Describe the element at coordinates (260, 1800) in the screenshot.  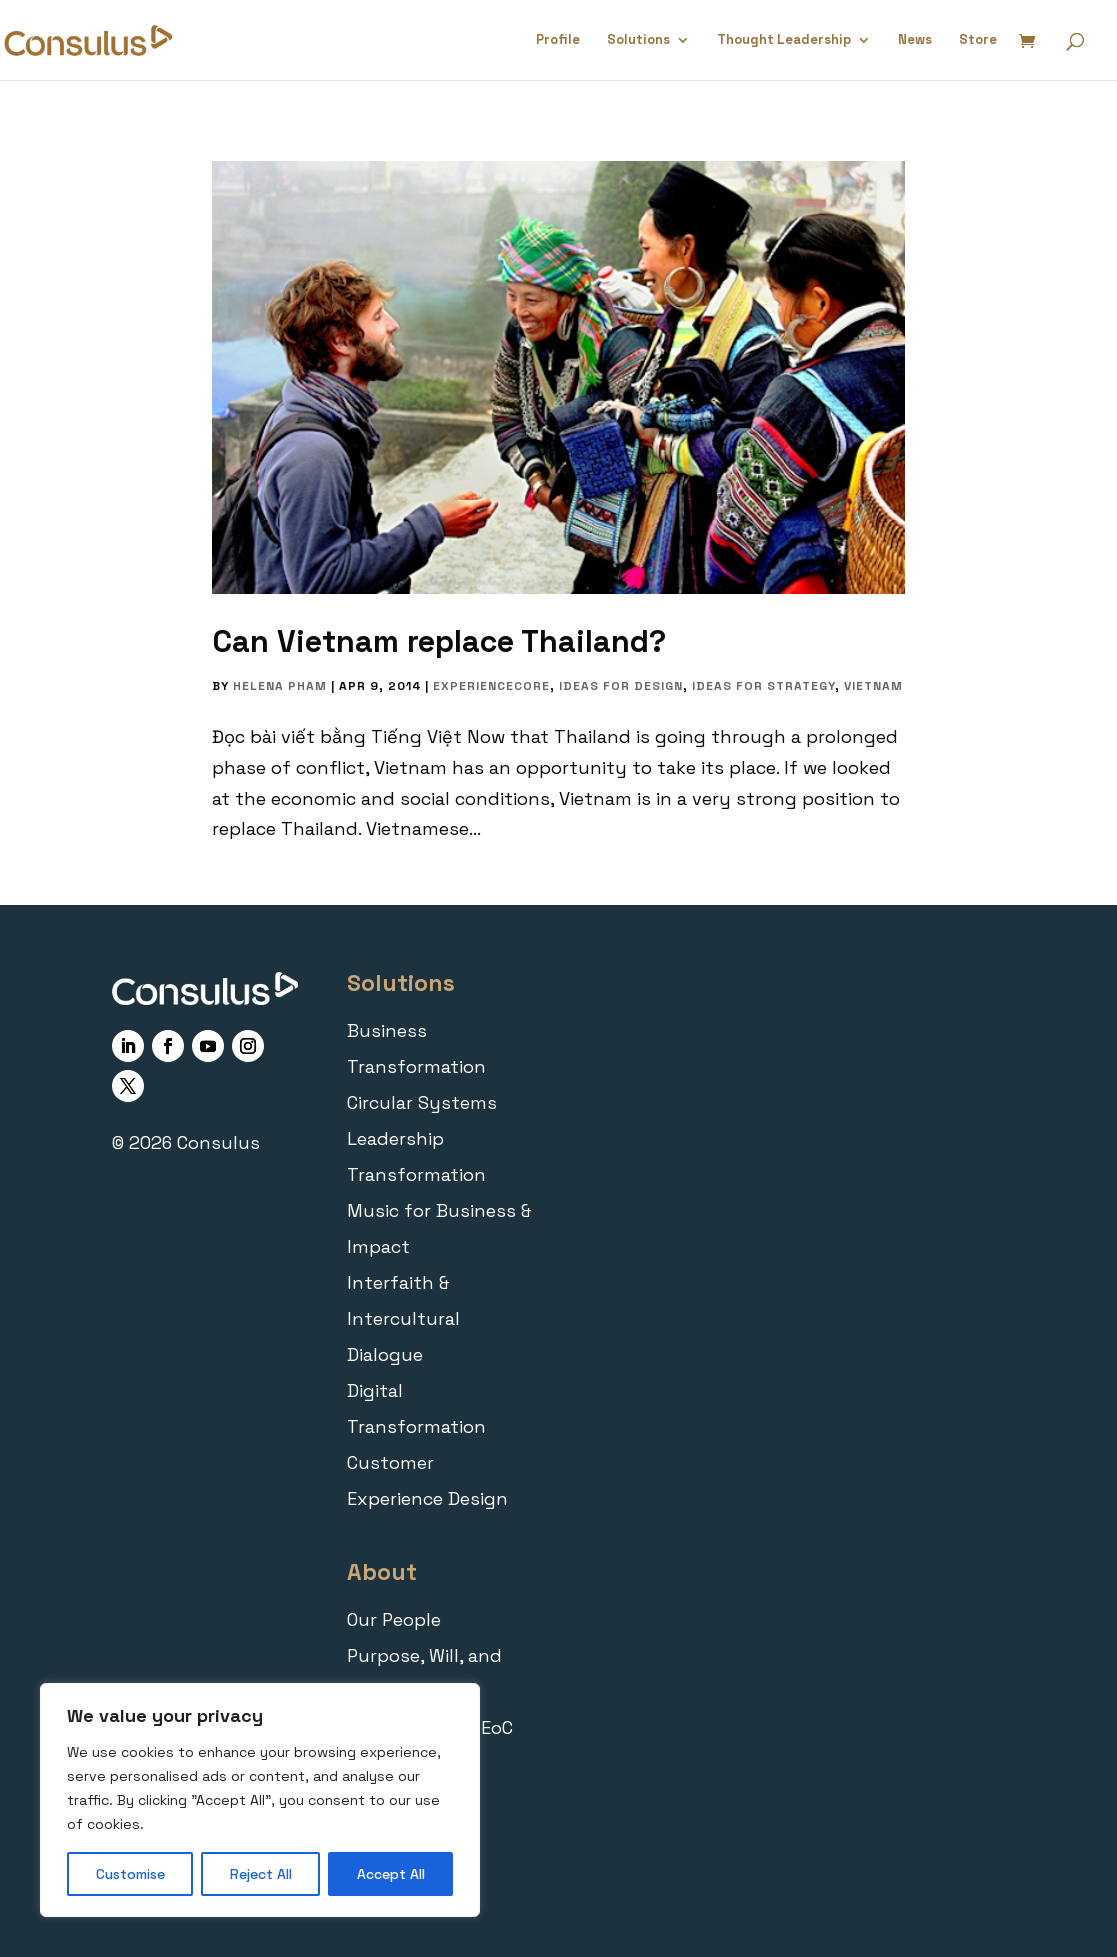
I see `[region]` at that location.